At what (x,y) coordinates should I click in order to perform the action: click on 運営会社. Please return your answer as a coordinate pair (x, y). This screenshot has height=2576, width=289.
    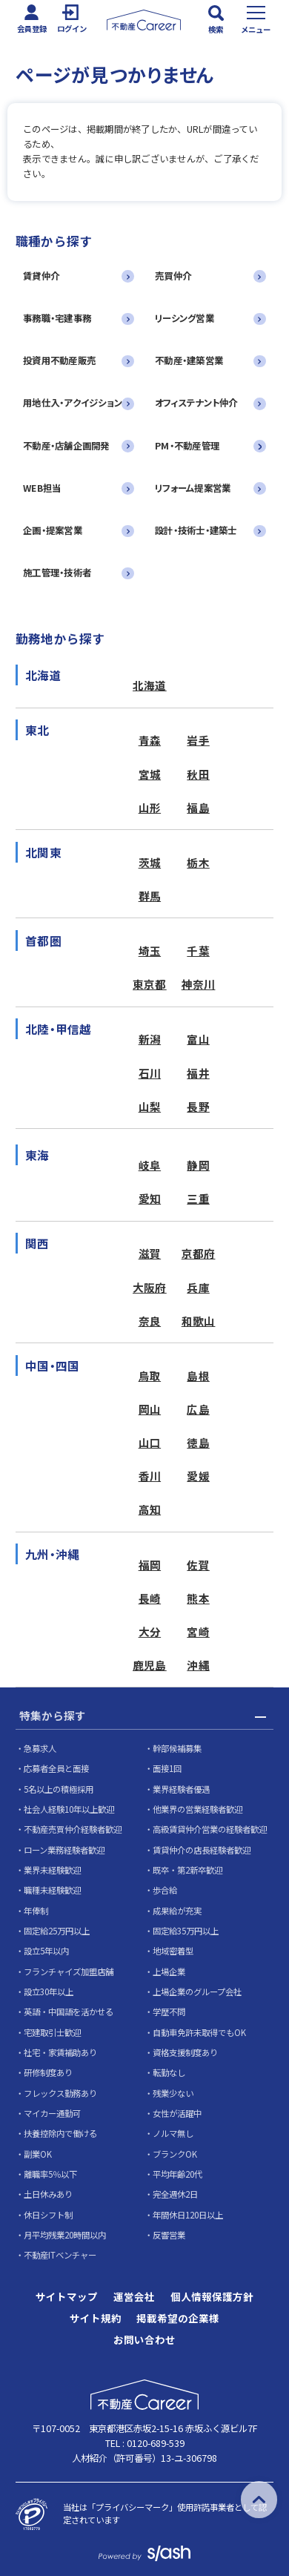
    Looking at the image, I should click on (134, 2297).